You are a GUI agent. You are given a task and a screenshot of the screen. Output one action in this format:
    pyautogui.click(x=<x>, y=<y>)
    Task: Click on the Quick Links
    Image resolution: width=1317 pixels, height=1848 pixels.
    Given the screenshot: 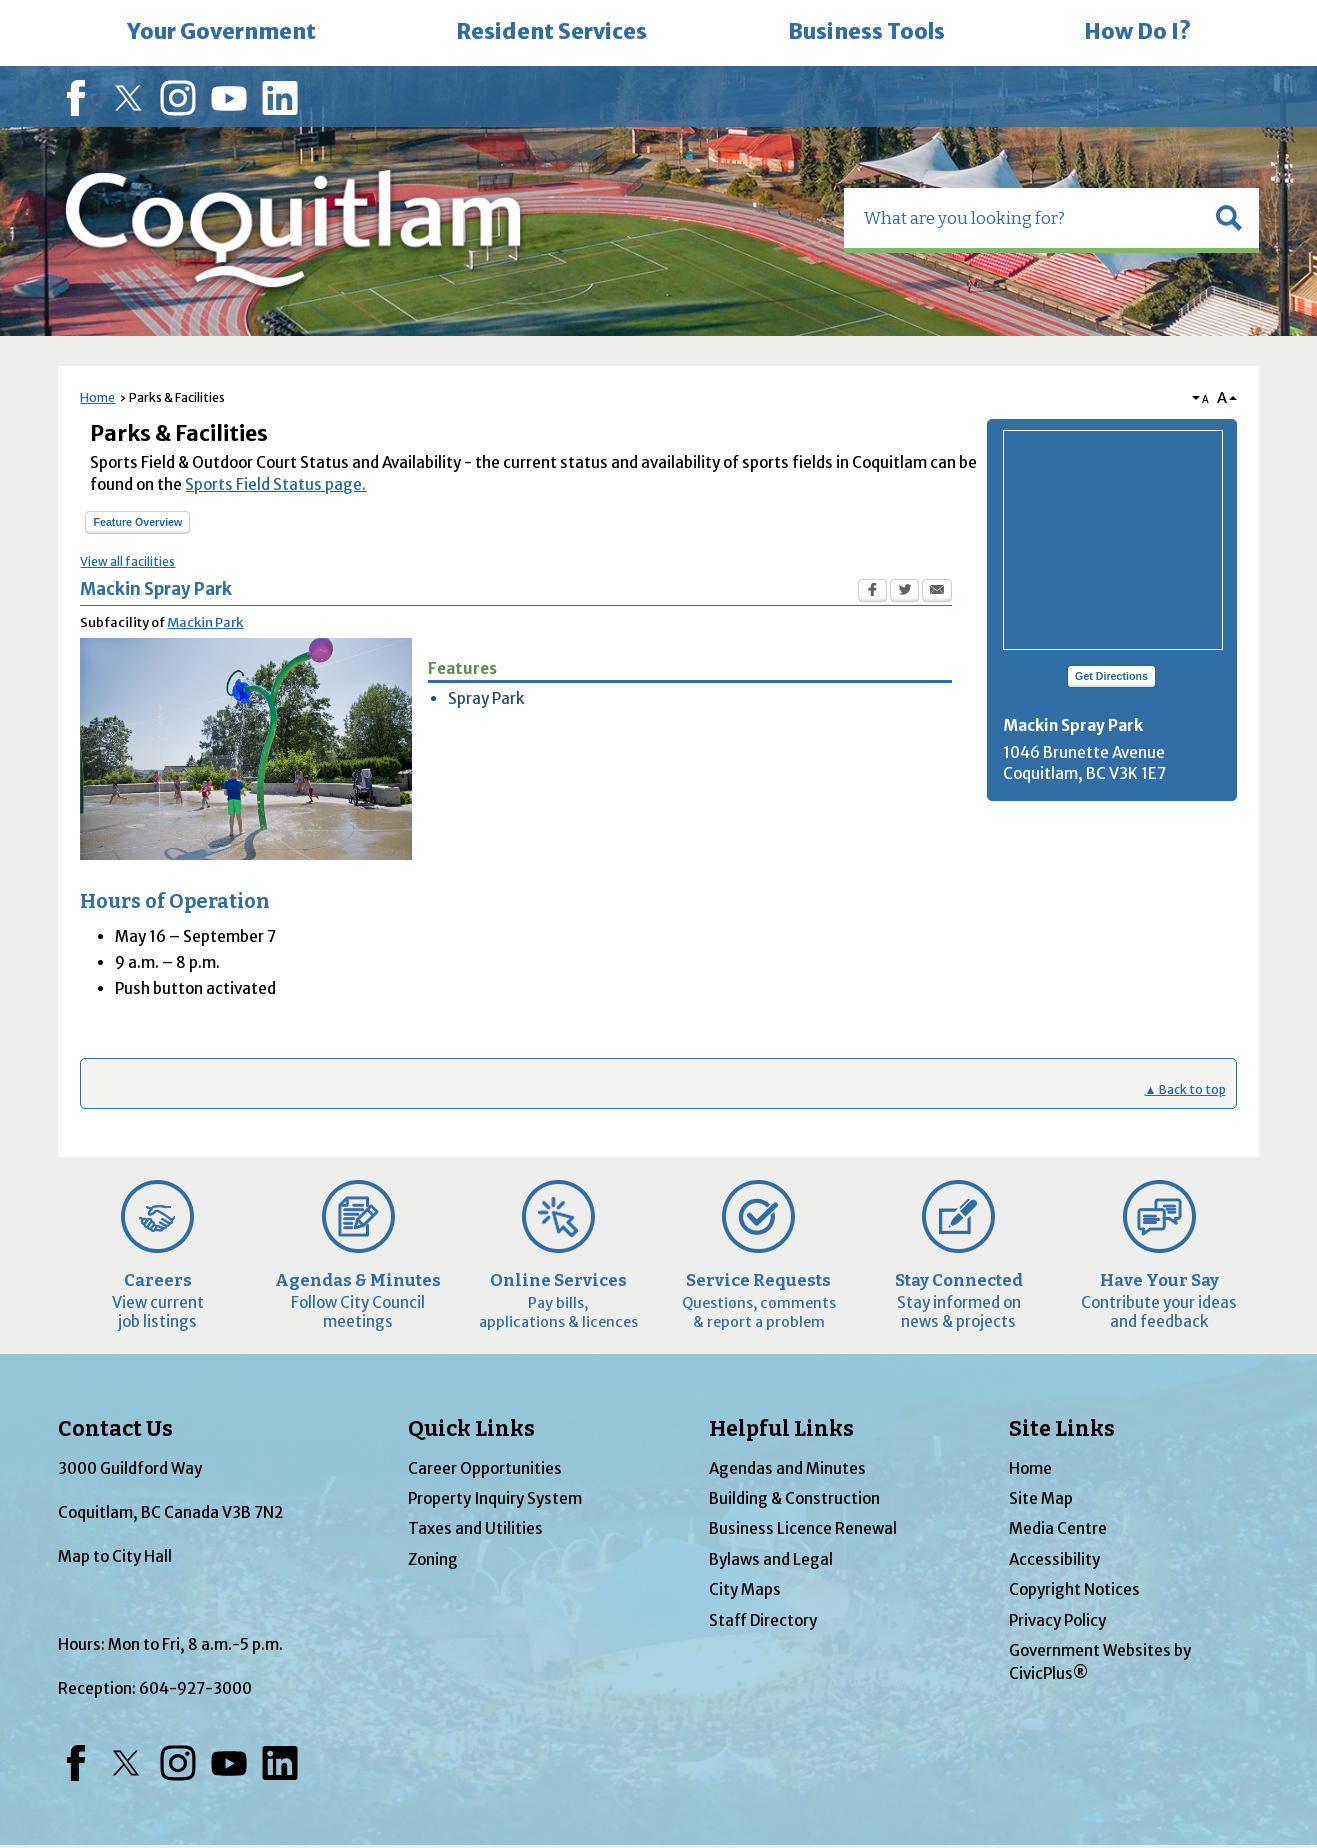 What is the action you would take?
    pyautogui.click(x=471, y=1429)
    